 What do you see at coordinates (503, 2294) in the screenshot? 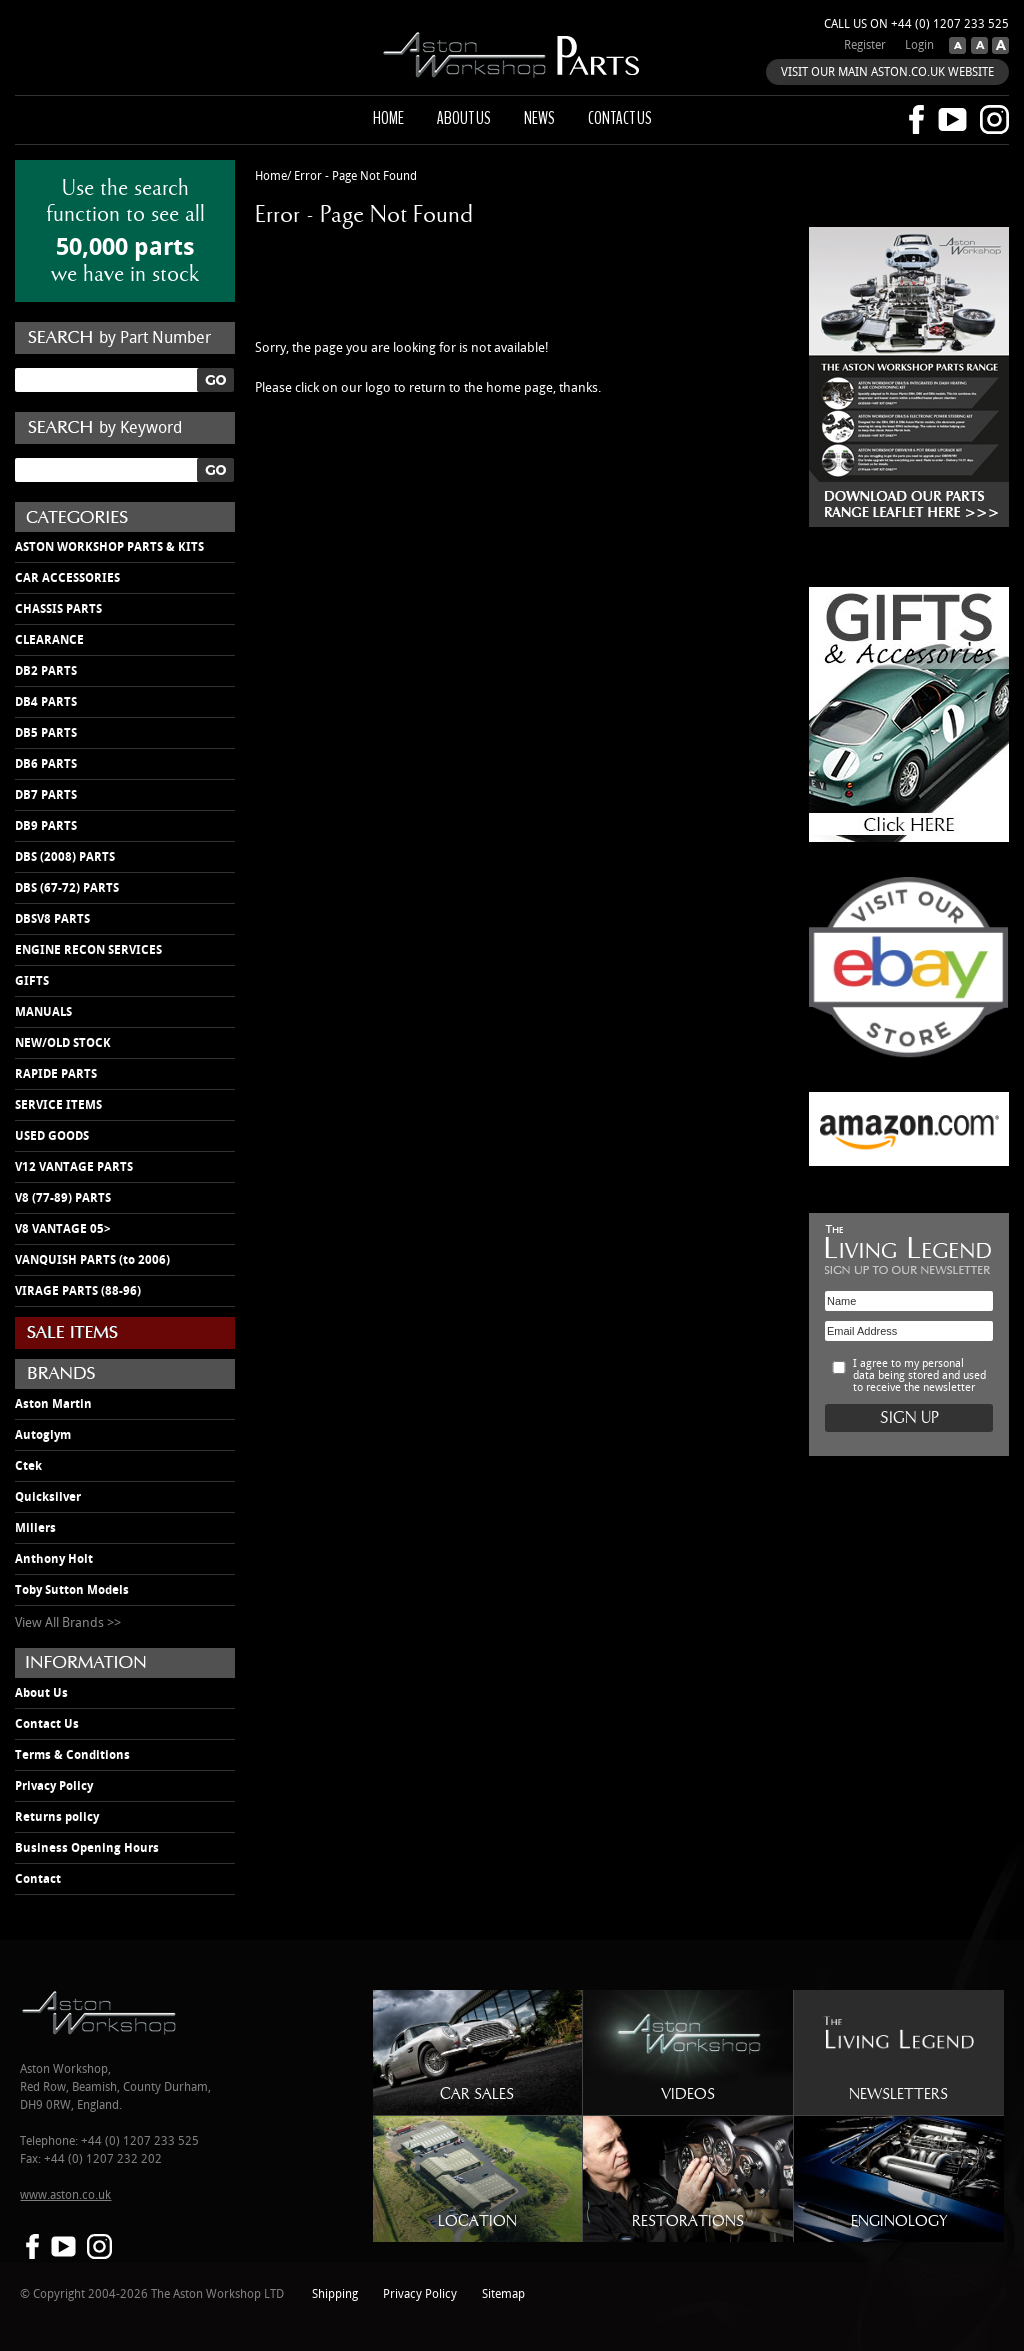
I see `Sitemap` at bounding box center [503, 2294].